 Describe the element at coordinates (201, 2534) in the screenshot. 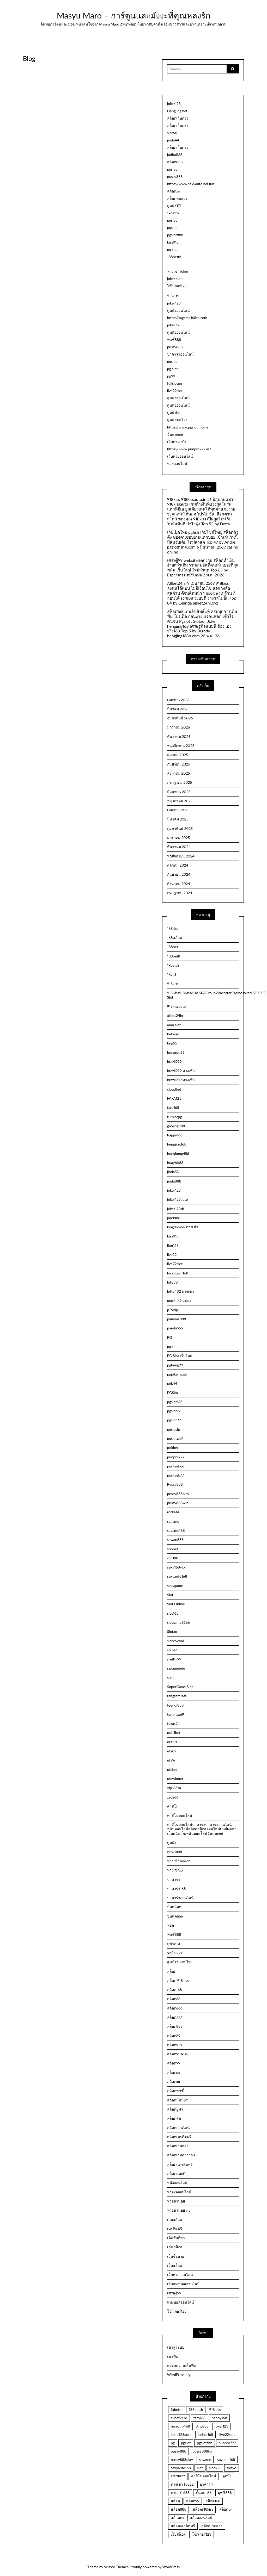

I see `โจ๊กเกอร์123 [โจ๊กเกอร์123 (5 รายการ)]` at that location.